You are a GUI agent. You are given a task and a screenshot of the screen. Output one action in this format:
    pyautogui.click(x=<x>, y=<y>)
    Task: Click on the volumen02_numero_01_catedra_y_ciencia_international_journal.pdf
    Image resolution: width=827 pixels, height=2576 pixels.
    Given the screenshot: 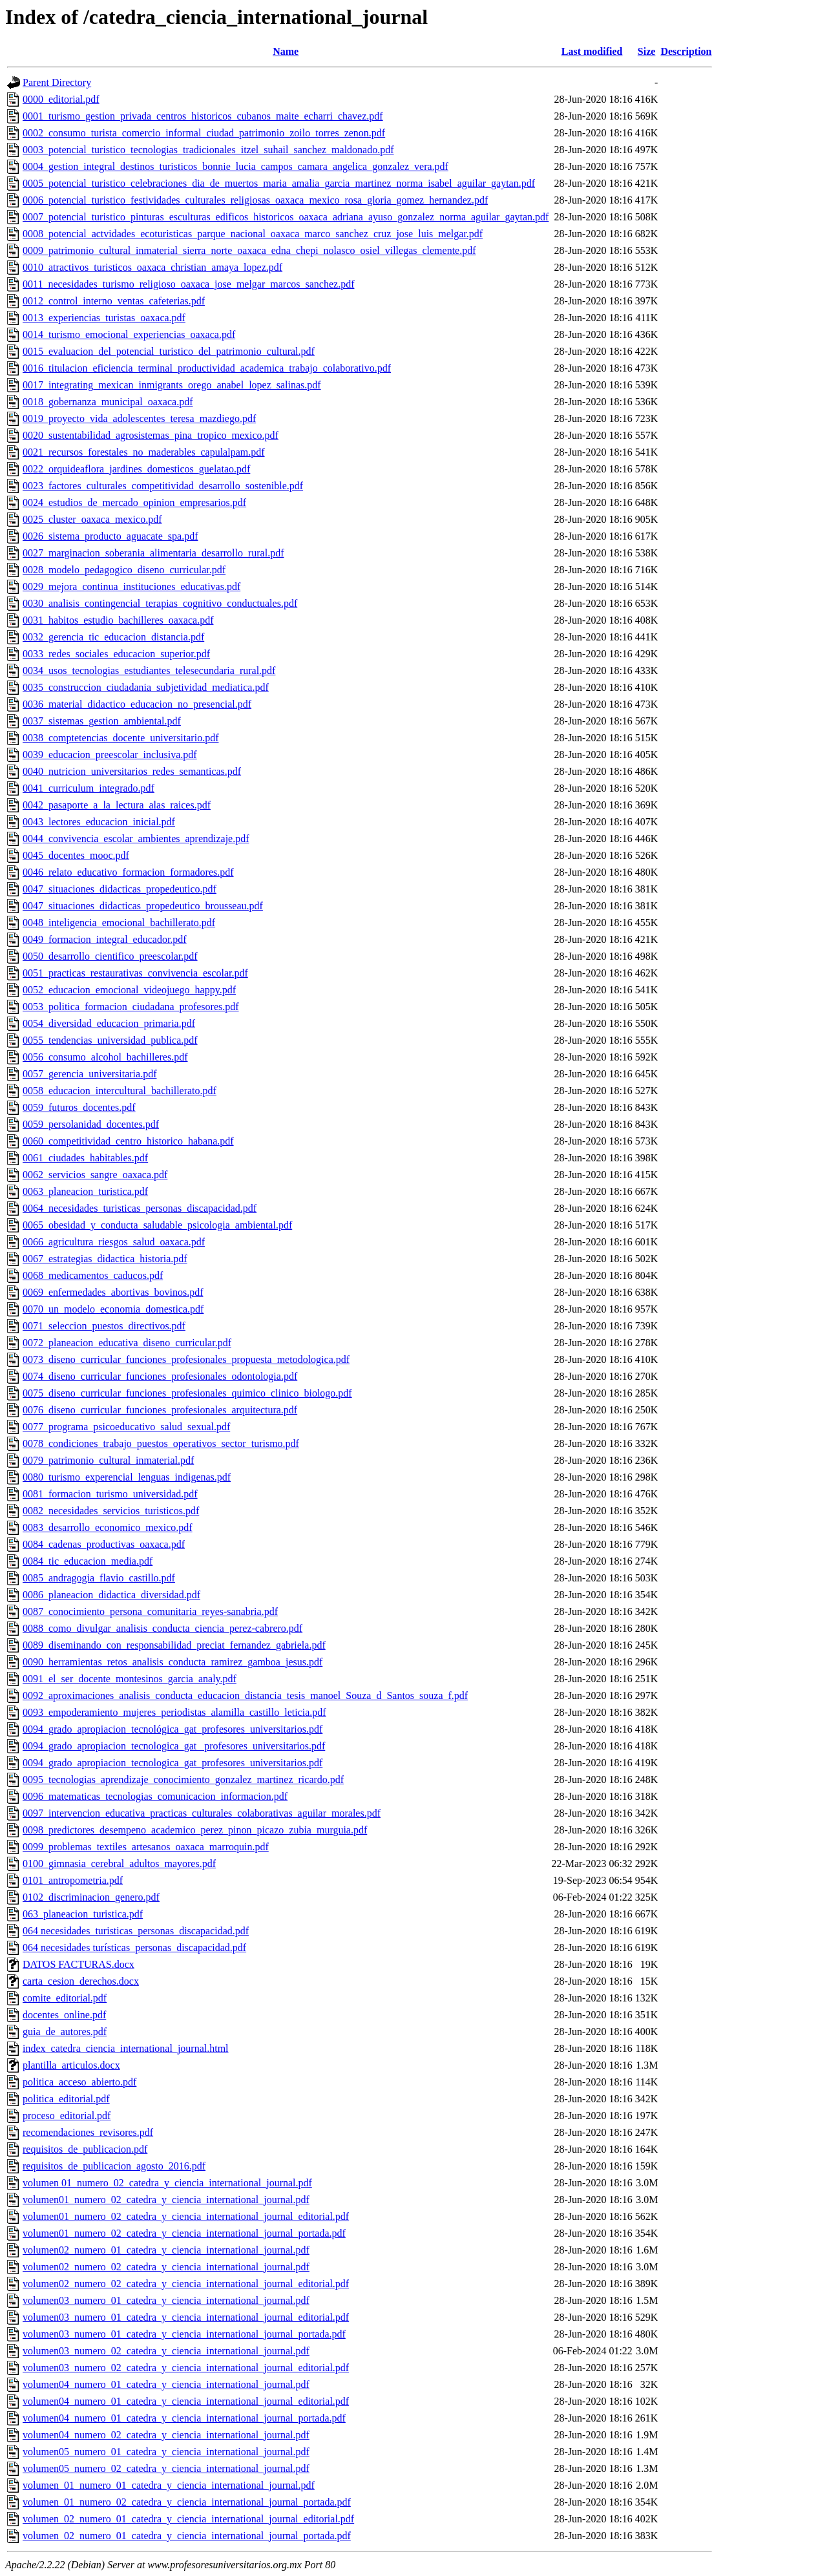 What is the action you would take?
    pyautogui.click(x=166, y=2249)
    